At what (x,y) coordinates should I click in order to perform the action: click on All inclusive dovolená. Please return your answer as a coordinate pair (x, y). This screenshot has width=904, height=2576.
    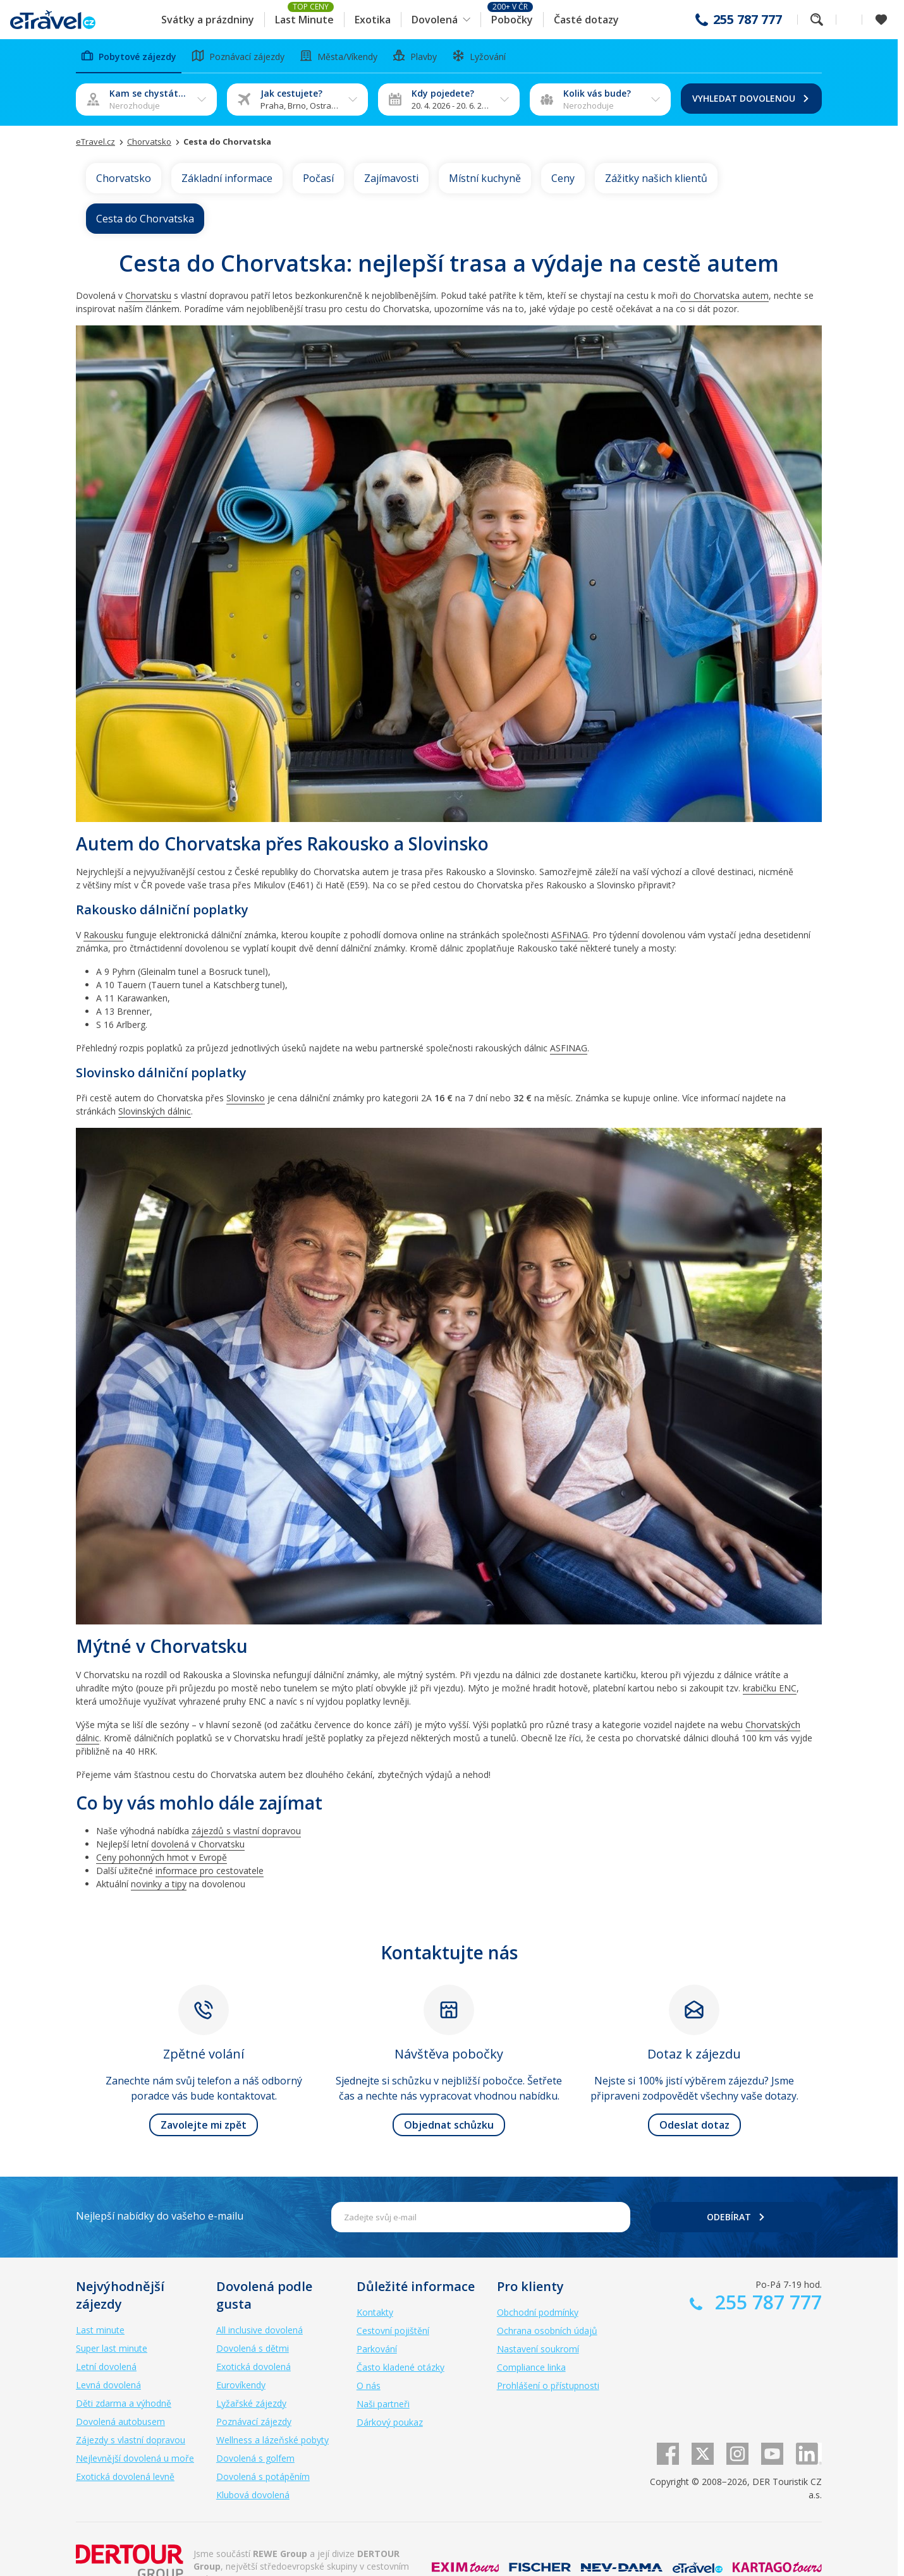
    Looking at the image, I should click on (259, 2330).